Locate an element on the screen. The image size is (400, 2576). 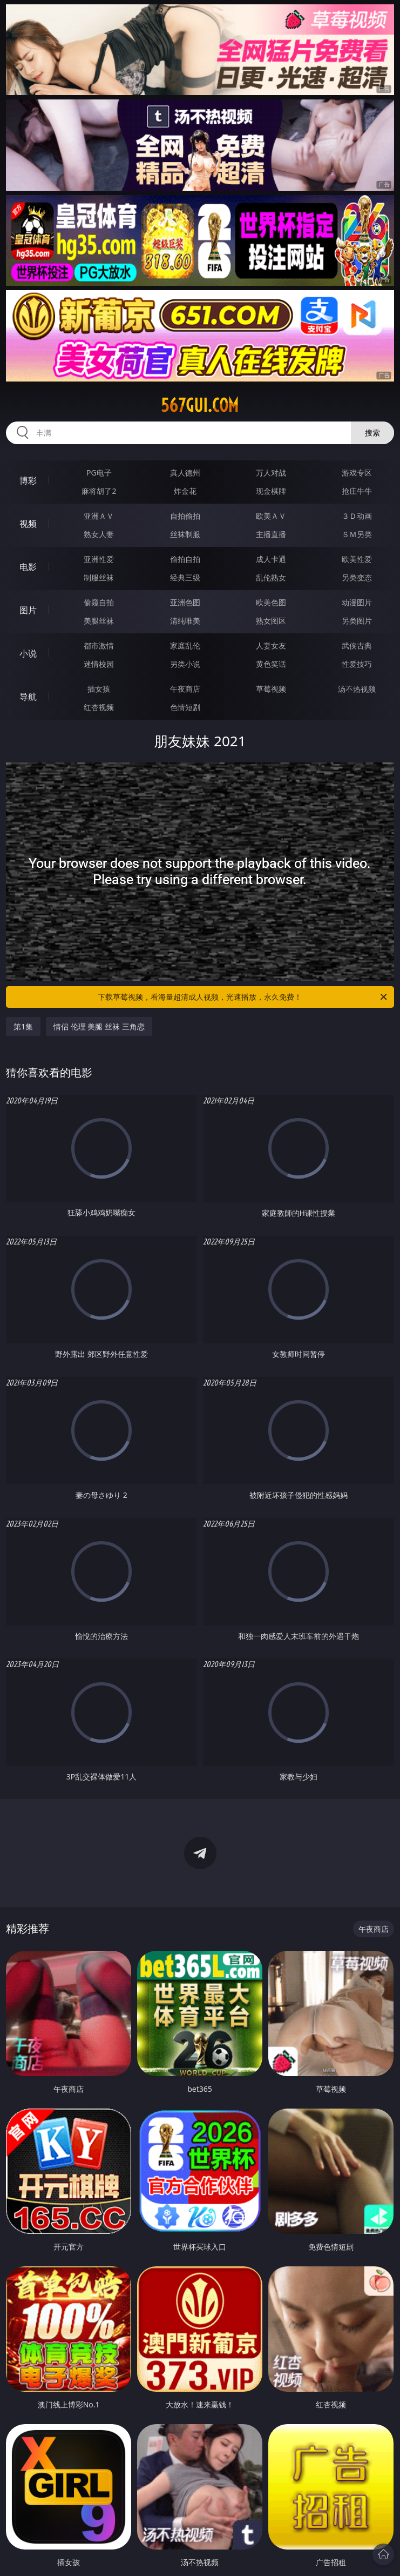
熟女图区 is located at coordinates (271, 620).